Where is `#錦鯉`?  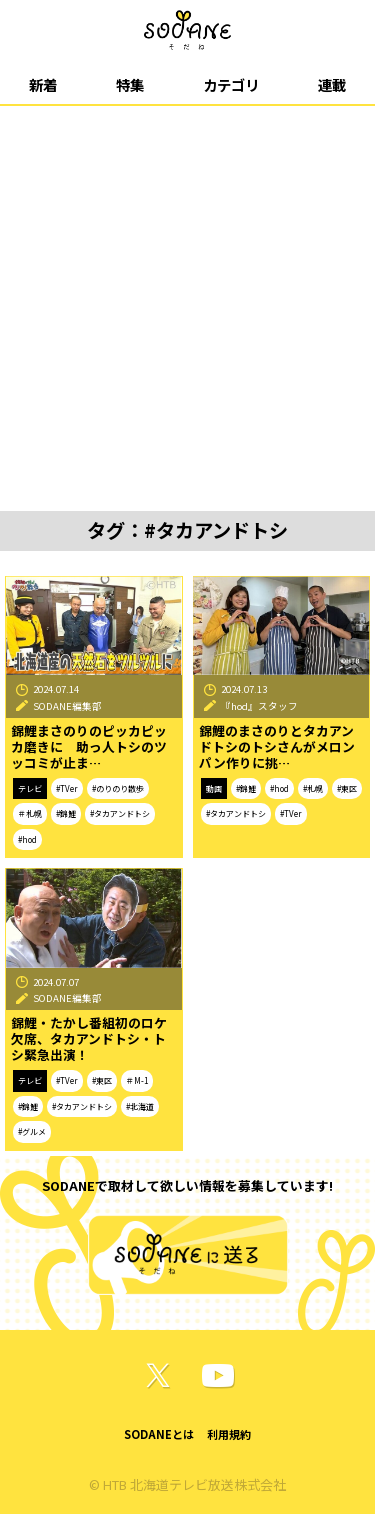
#錦鯉 is located at coordinates (66, 813).